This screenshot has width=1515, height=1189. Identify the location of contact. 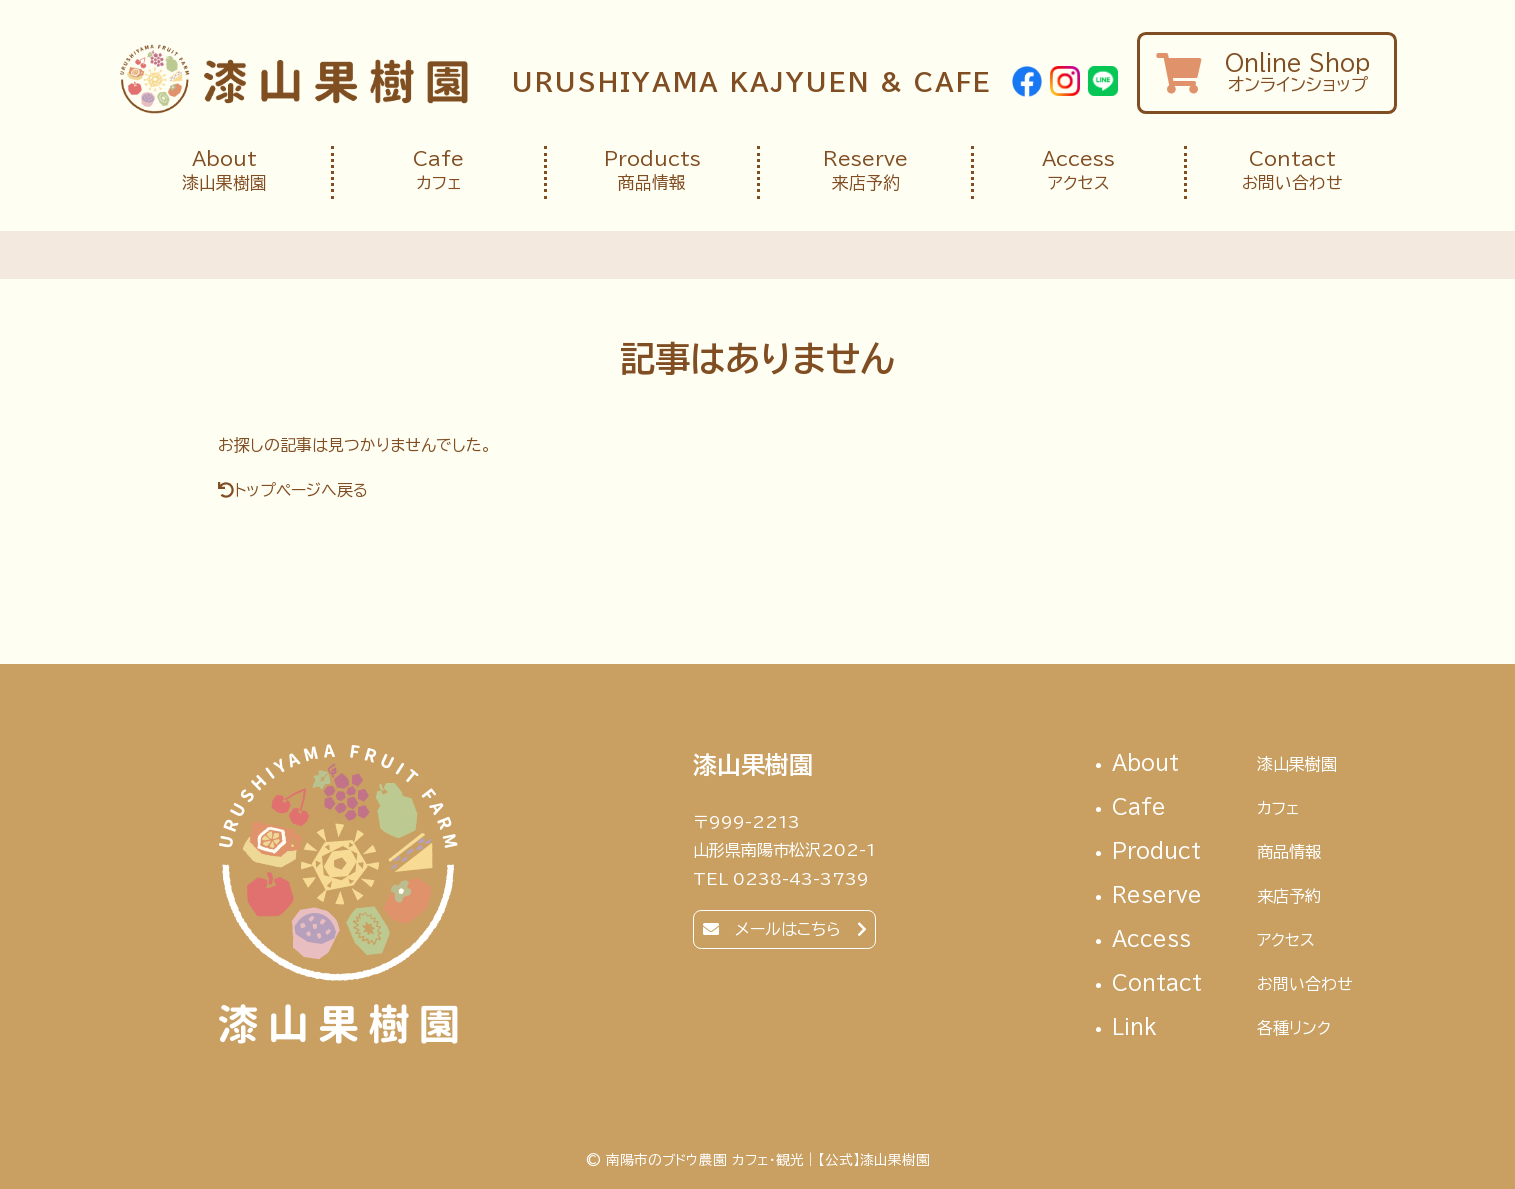
(1233, 984).